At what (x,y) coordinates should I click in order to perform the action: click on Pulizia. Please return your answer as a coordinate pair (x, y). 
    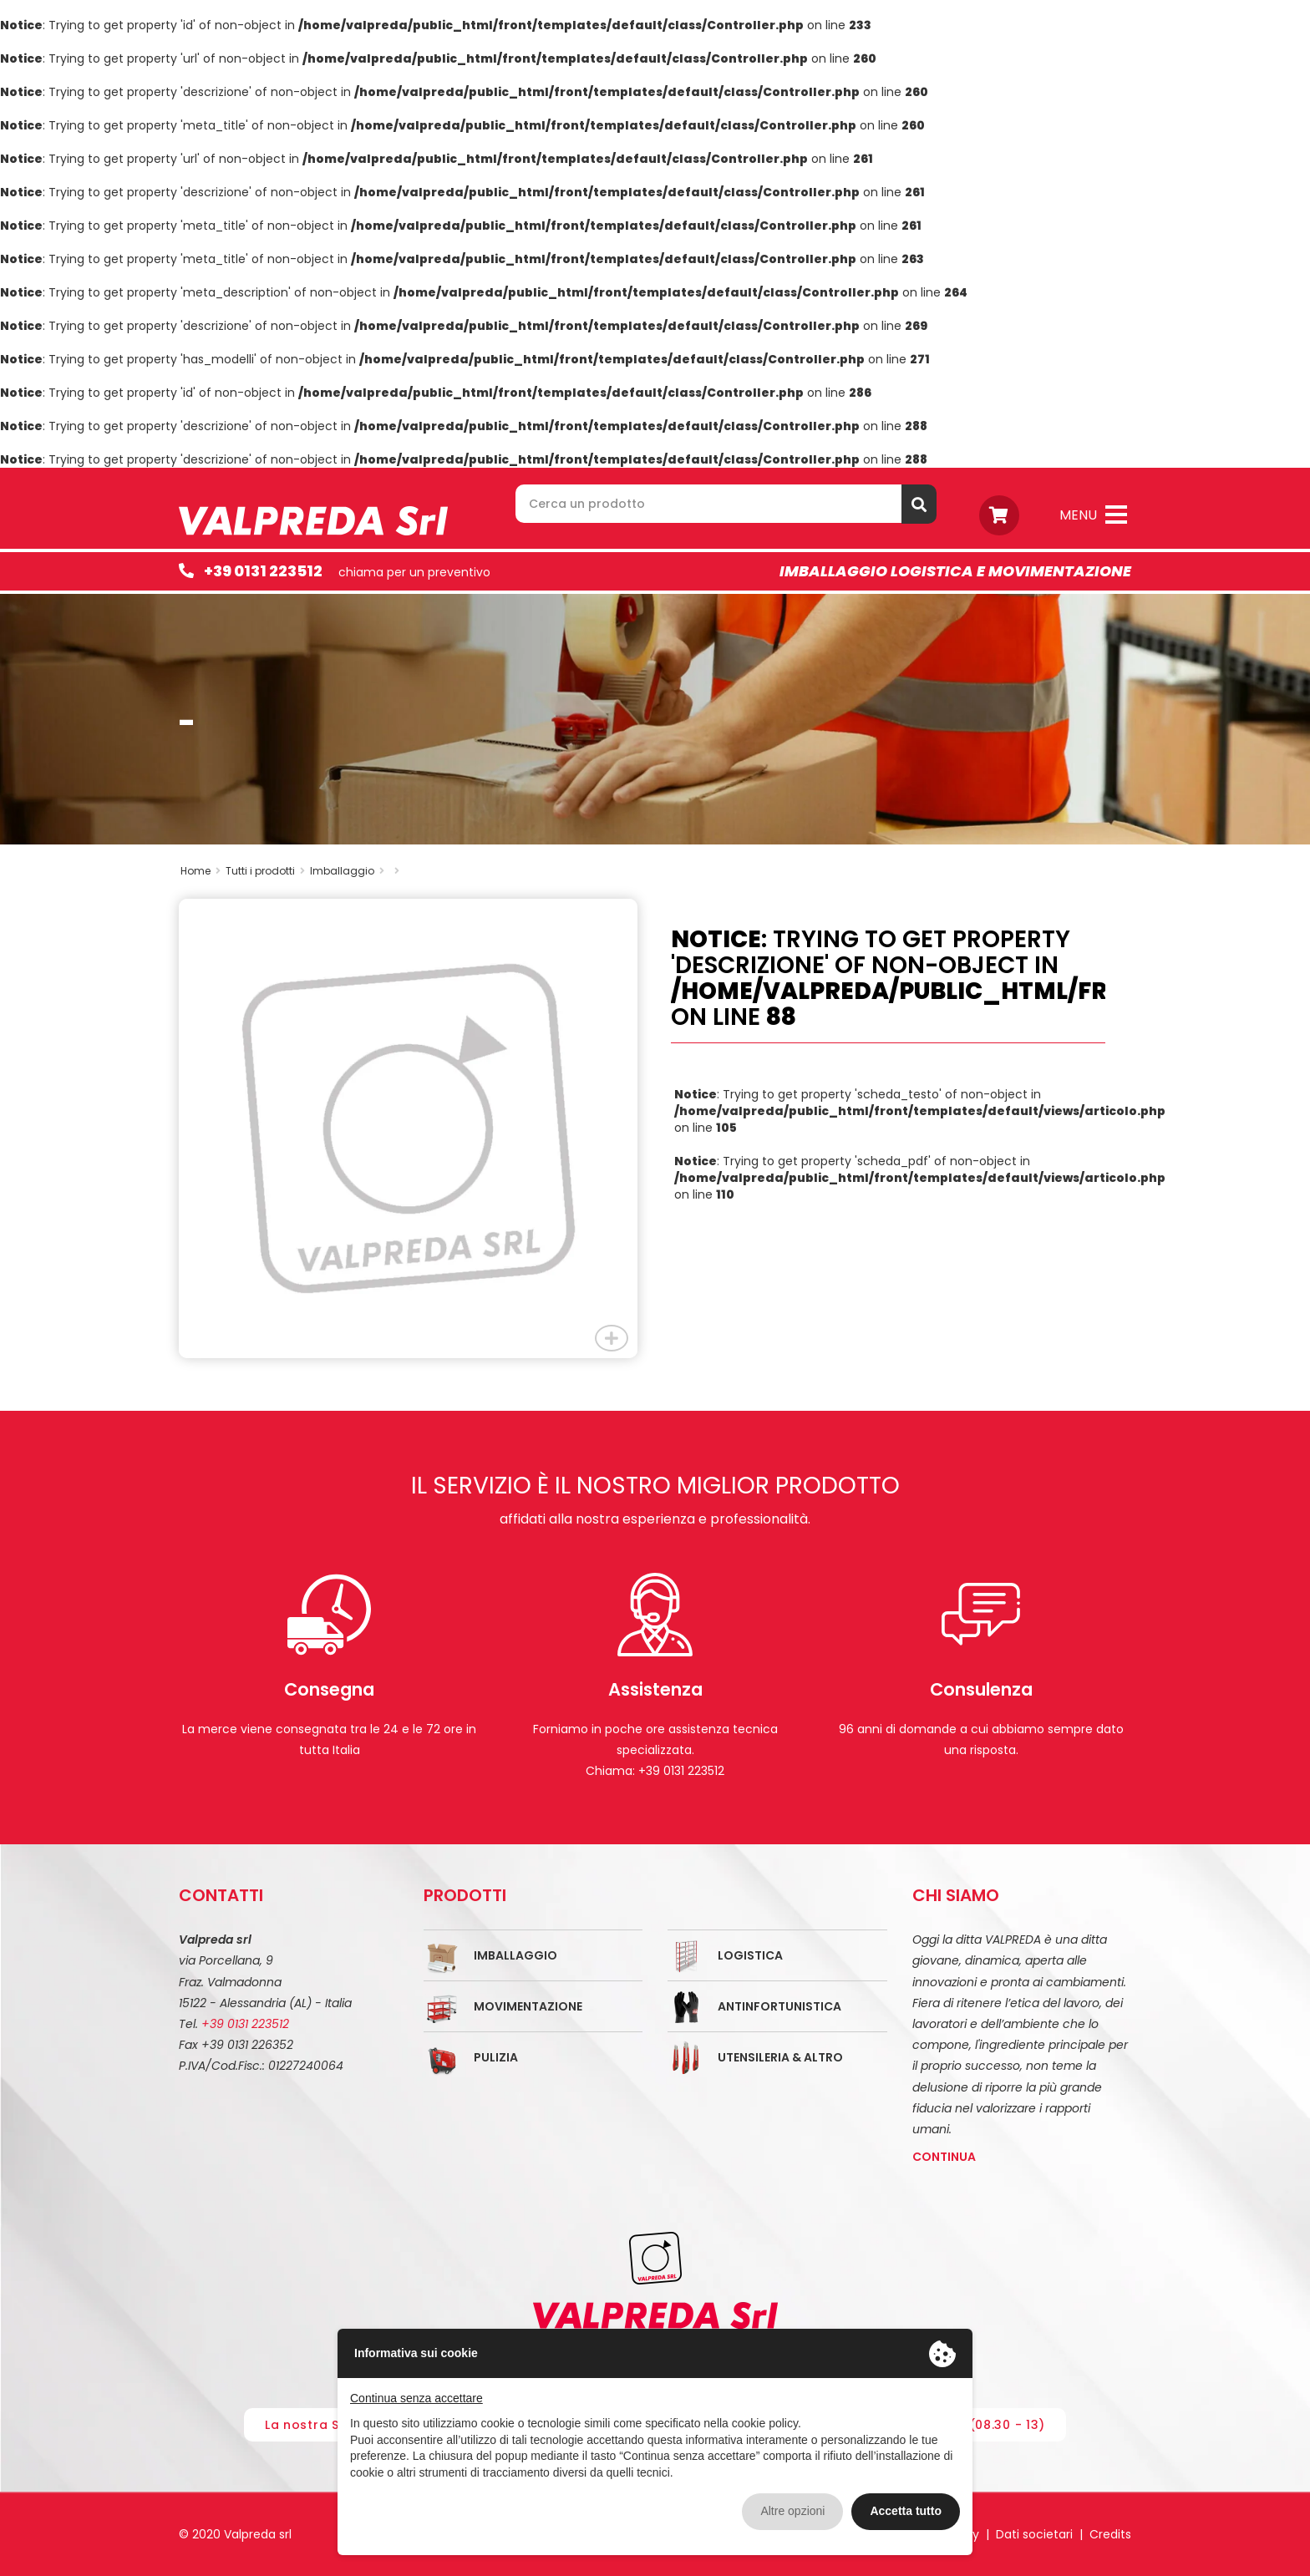
    Looking at the image, I should click on (496, 2057).